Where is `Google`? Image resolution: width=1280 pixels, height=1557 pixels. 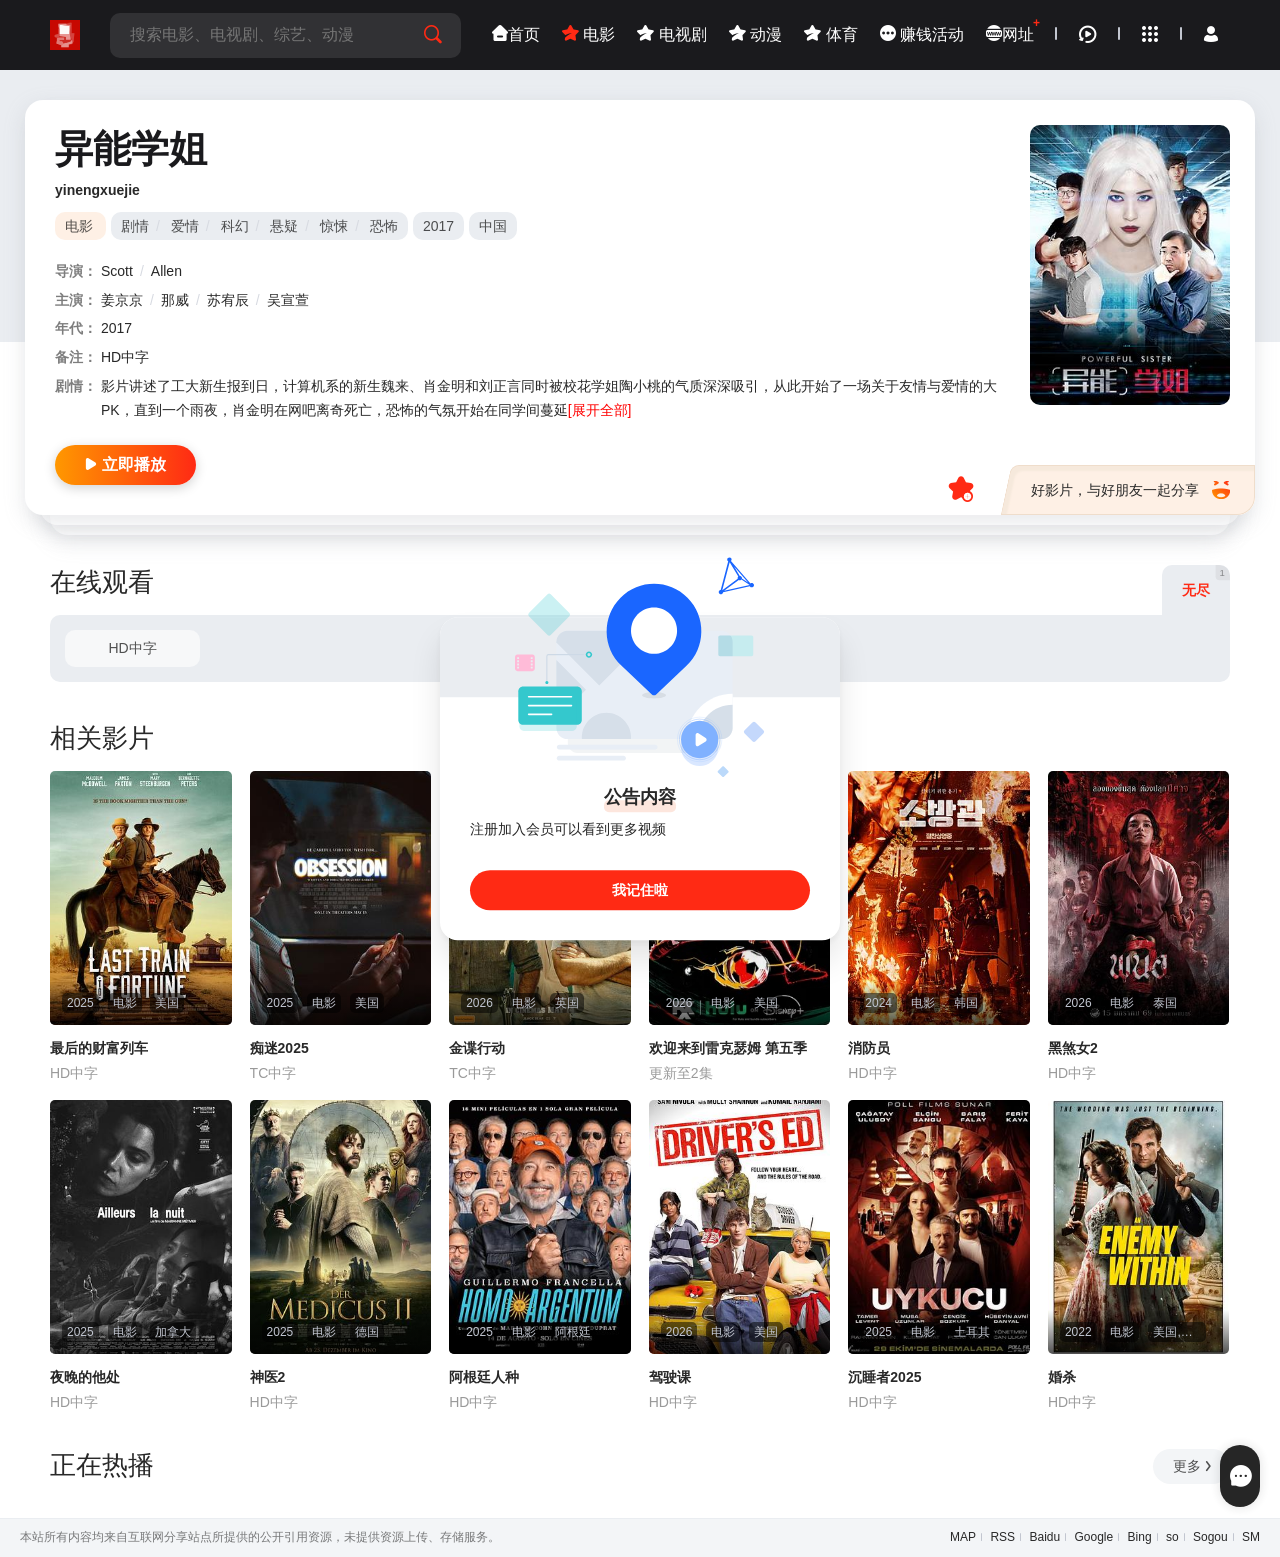 Google is located at coordinates (1094, 1537).